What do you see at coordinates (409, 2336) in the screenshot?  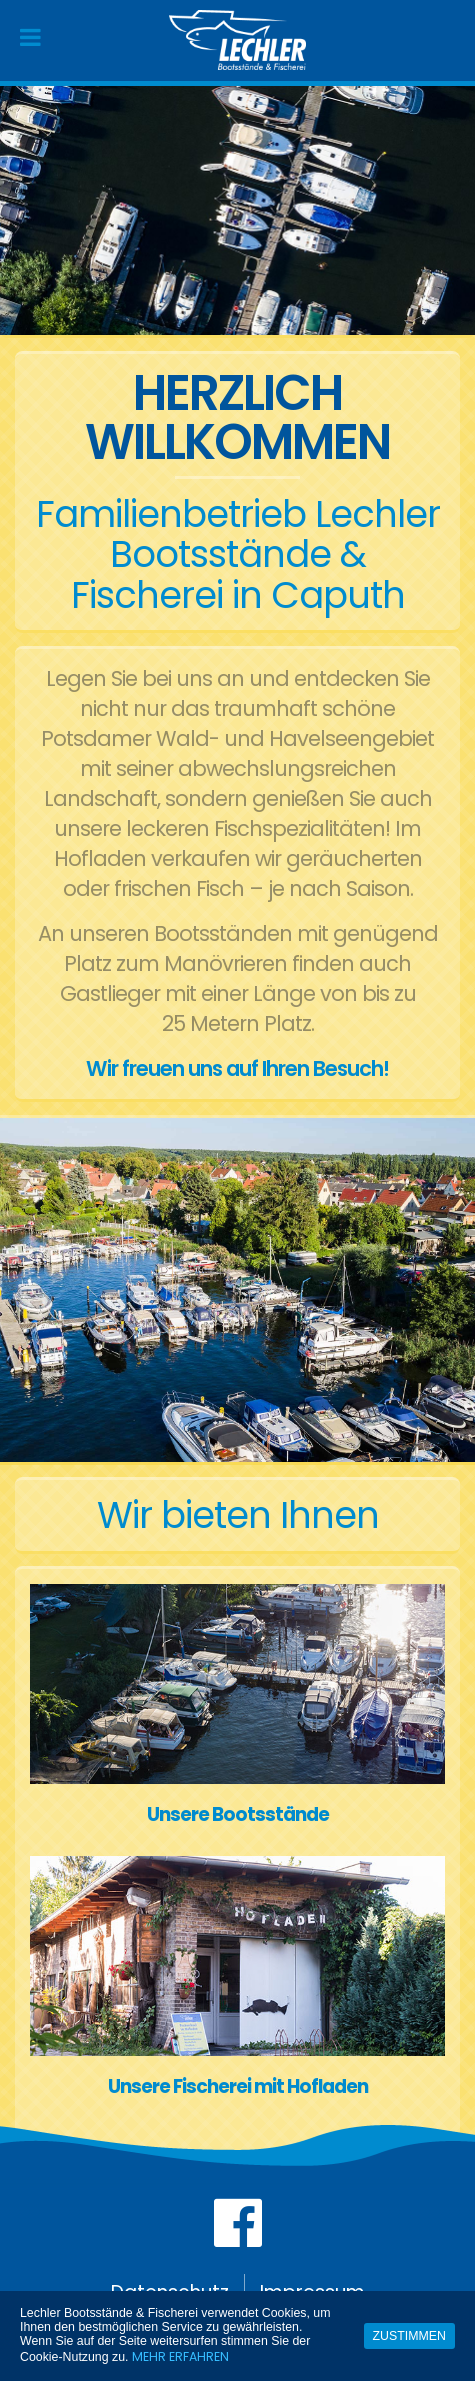 I see `Zustimmen` at bounding box center [409, 2336].